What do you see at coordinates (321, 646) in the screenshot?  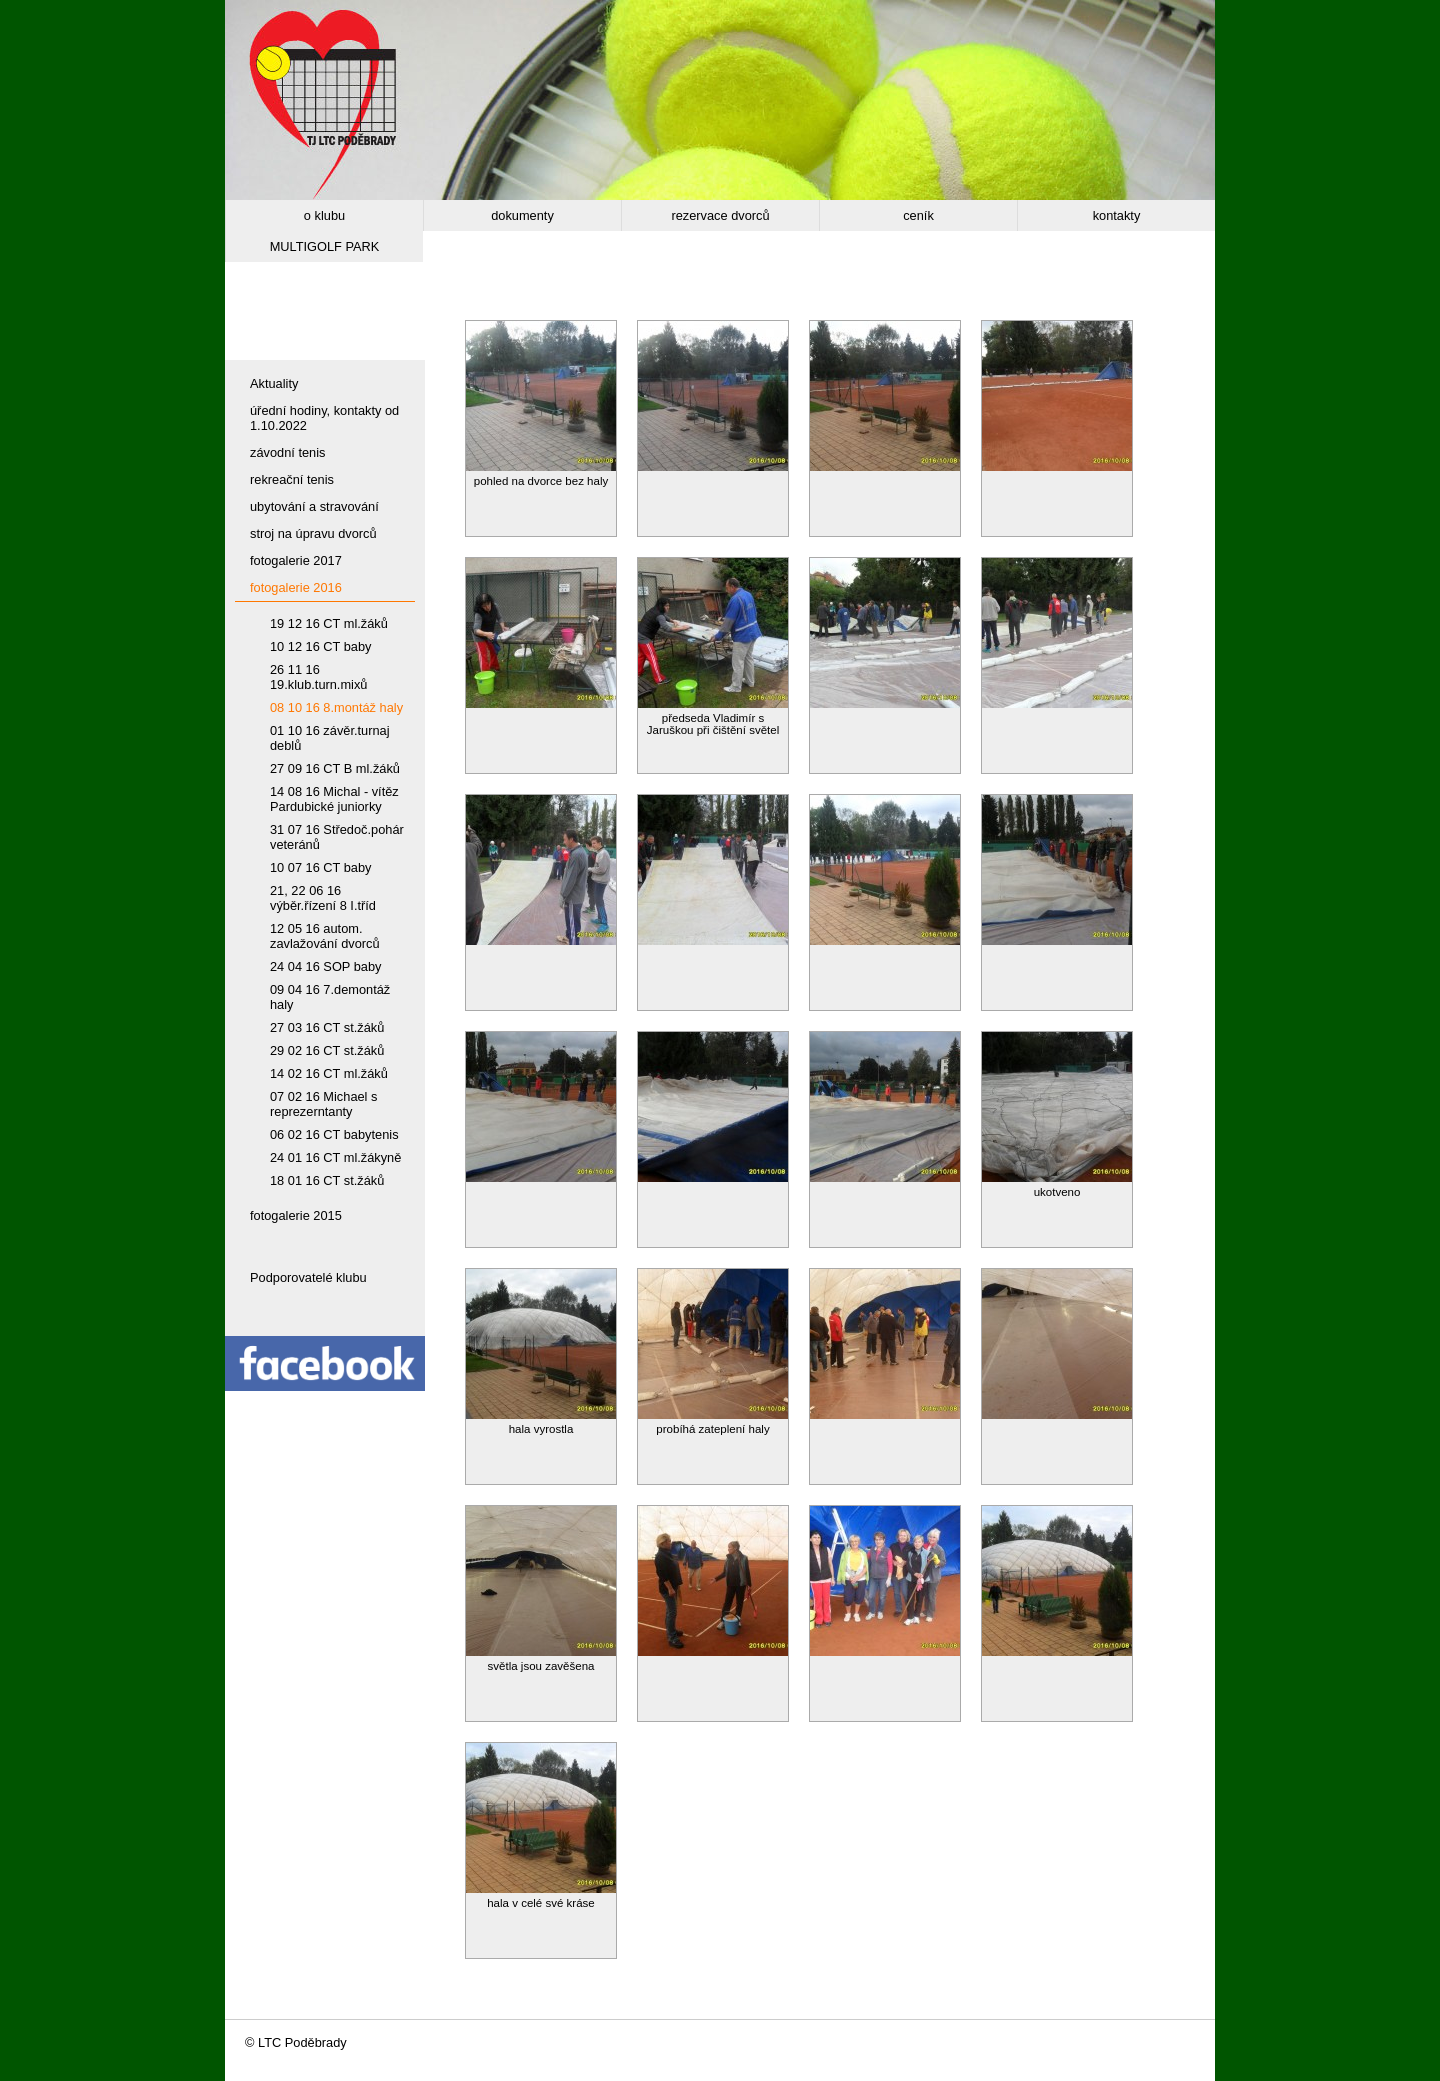 I see `10 12 16 CT baby` at bounding box center [321, 646].